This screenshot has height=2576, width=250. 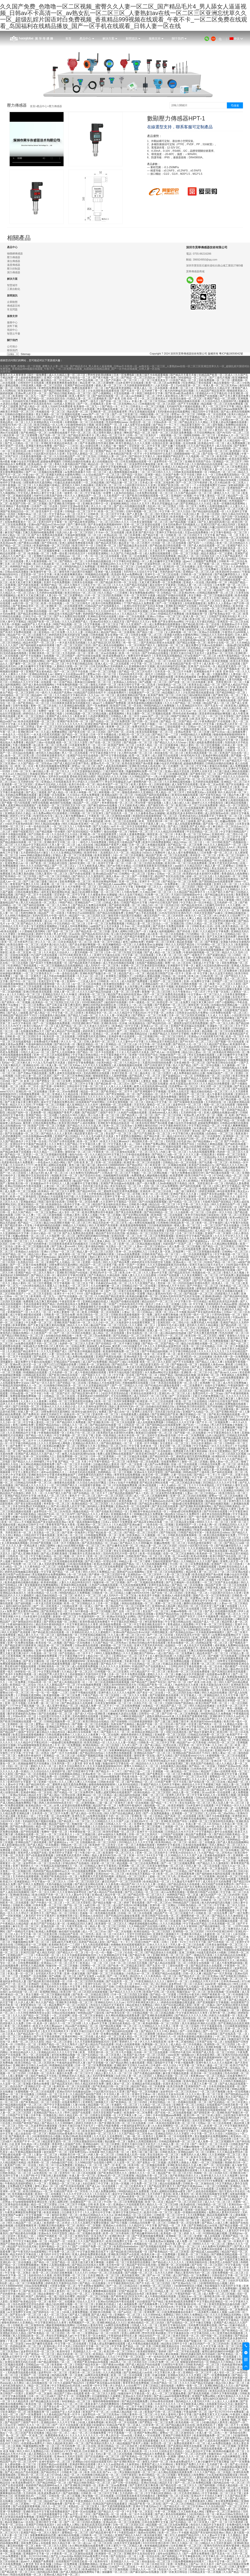 What do you see at coordinates (174, 445) in the screenshot?
I see `国产太嫩了在线观看` at bounding box center [174, 445].